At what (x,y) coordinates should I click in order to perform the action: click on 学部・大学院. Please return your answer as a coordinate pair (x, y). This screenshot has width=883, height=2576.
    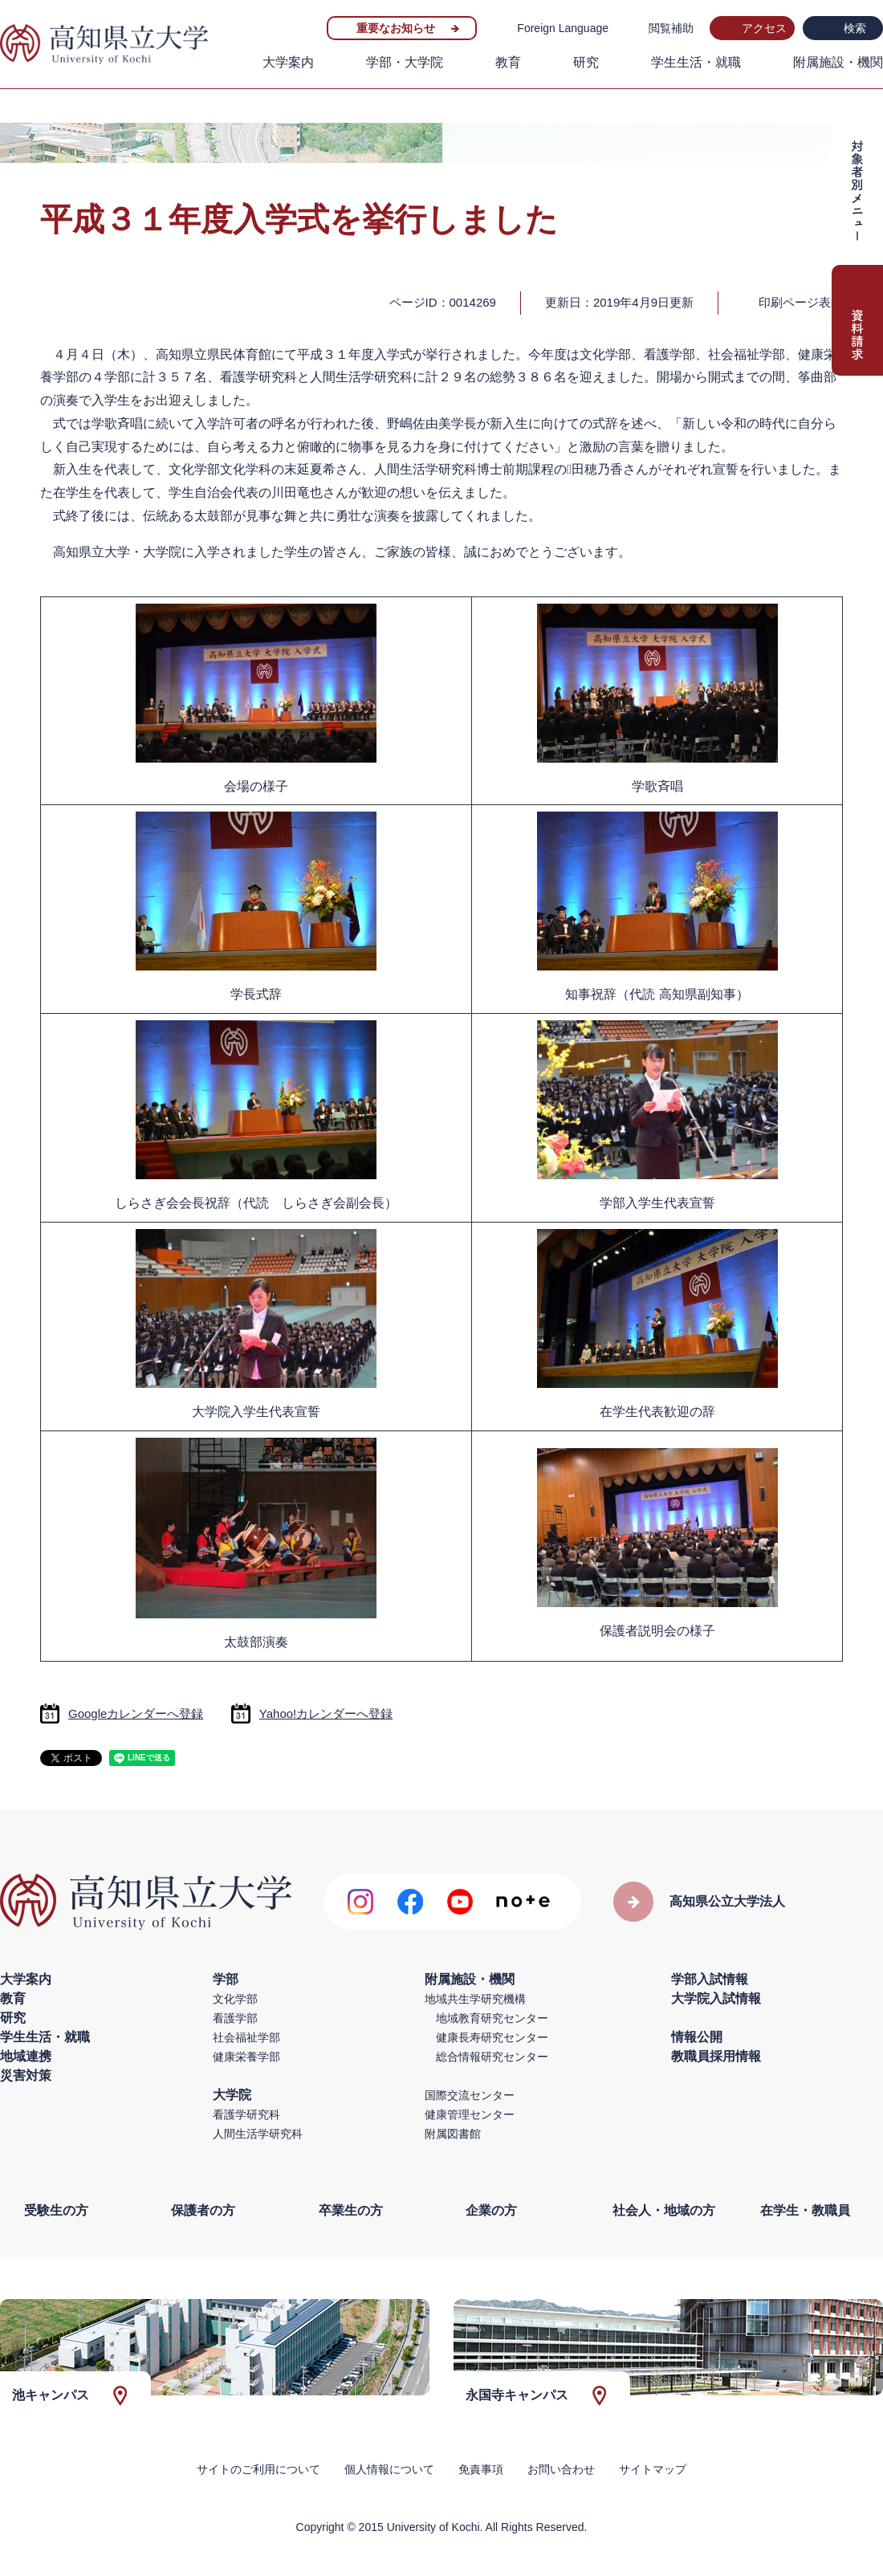
    Looking at the image, I should click on (404, 62).